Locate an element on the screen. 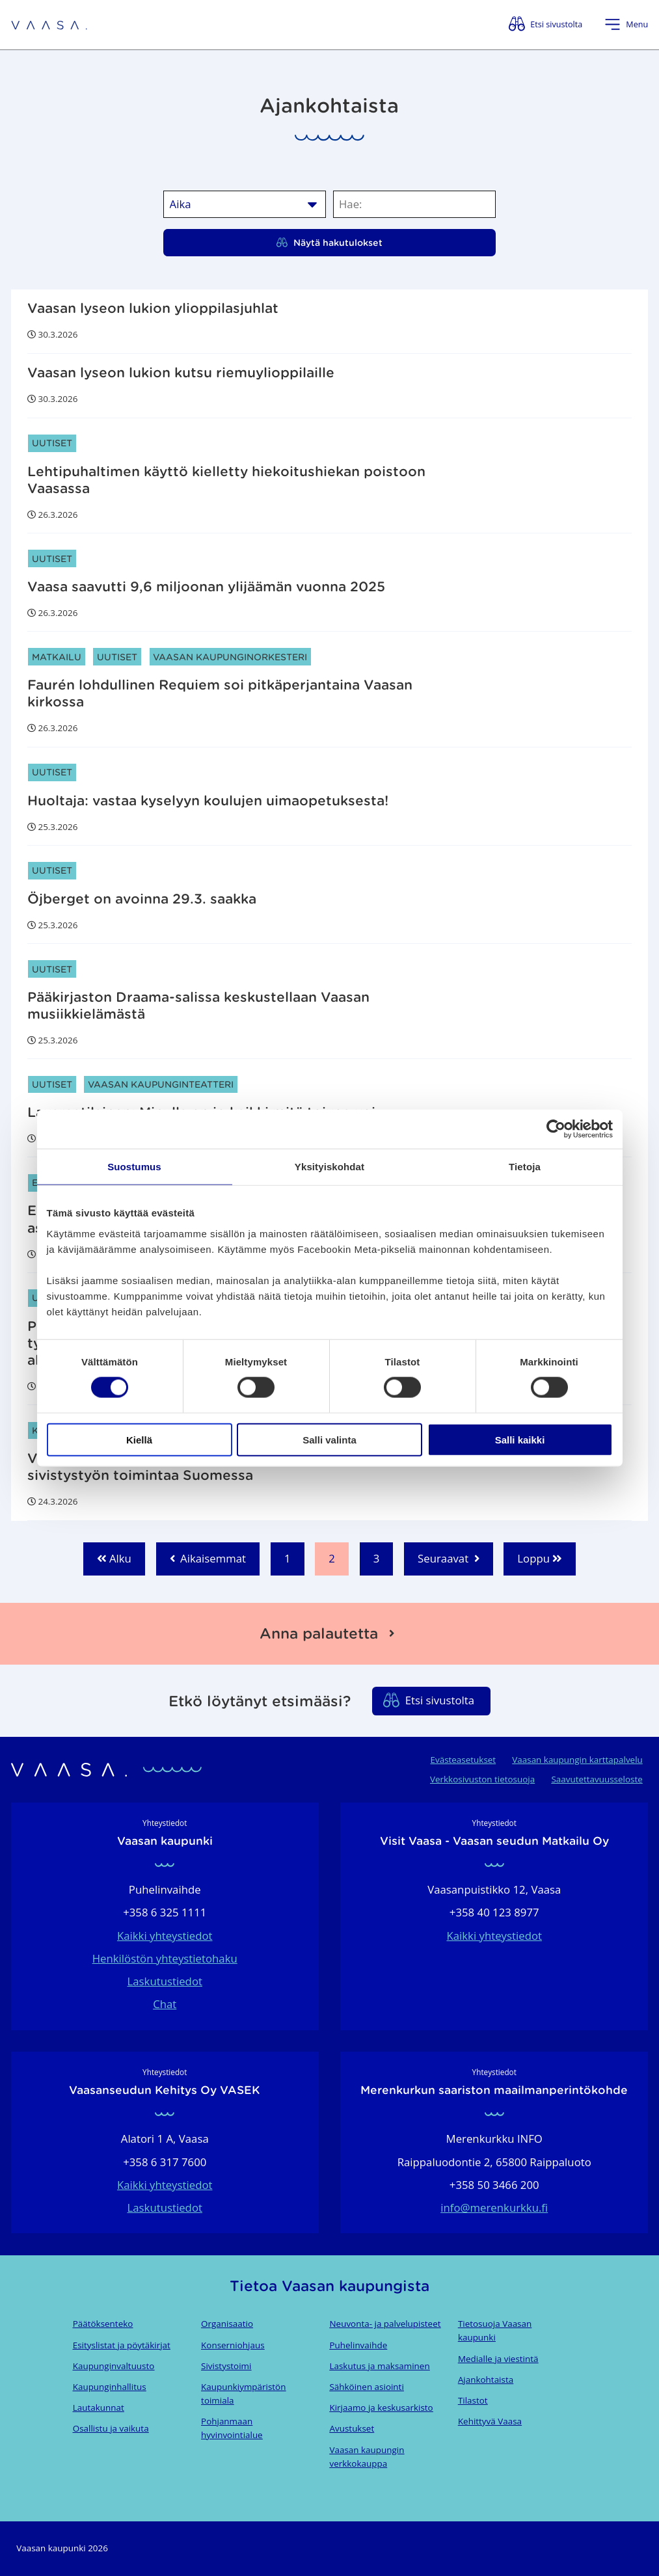  Henkilöstön yhteystietohaku is located at coordinates (164, 1958).